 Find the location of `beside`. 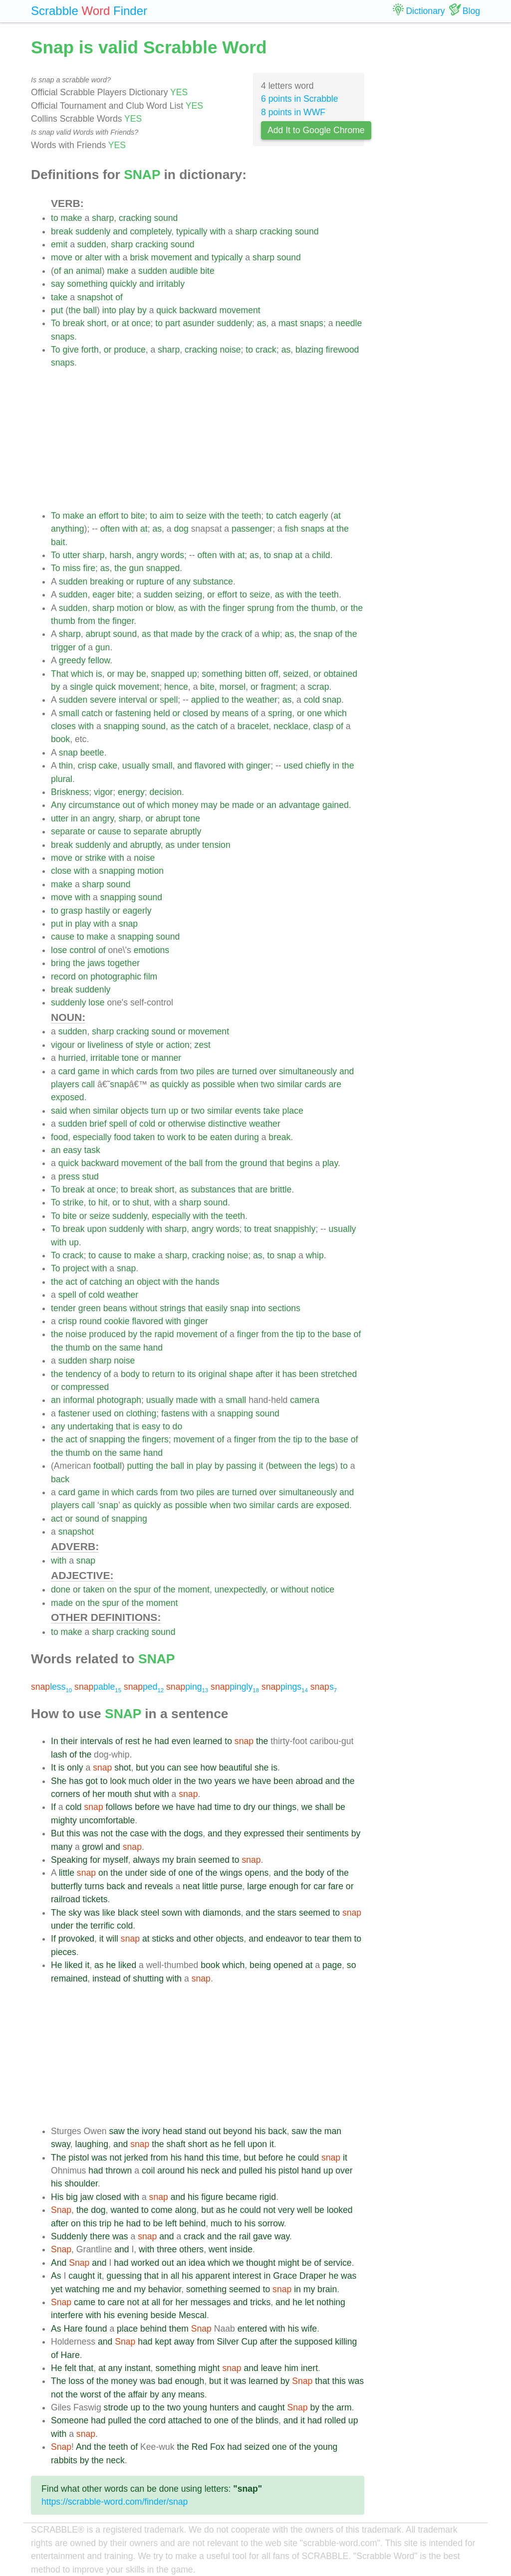

beside is located at coordinates (164, 2315).